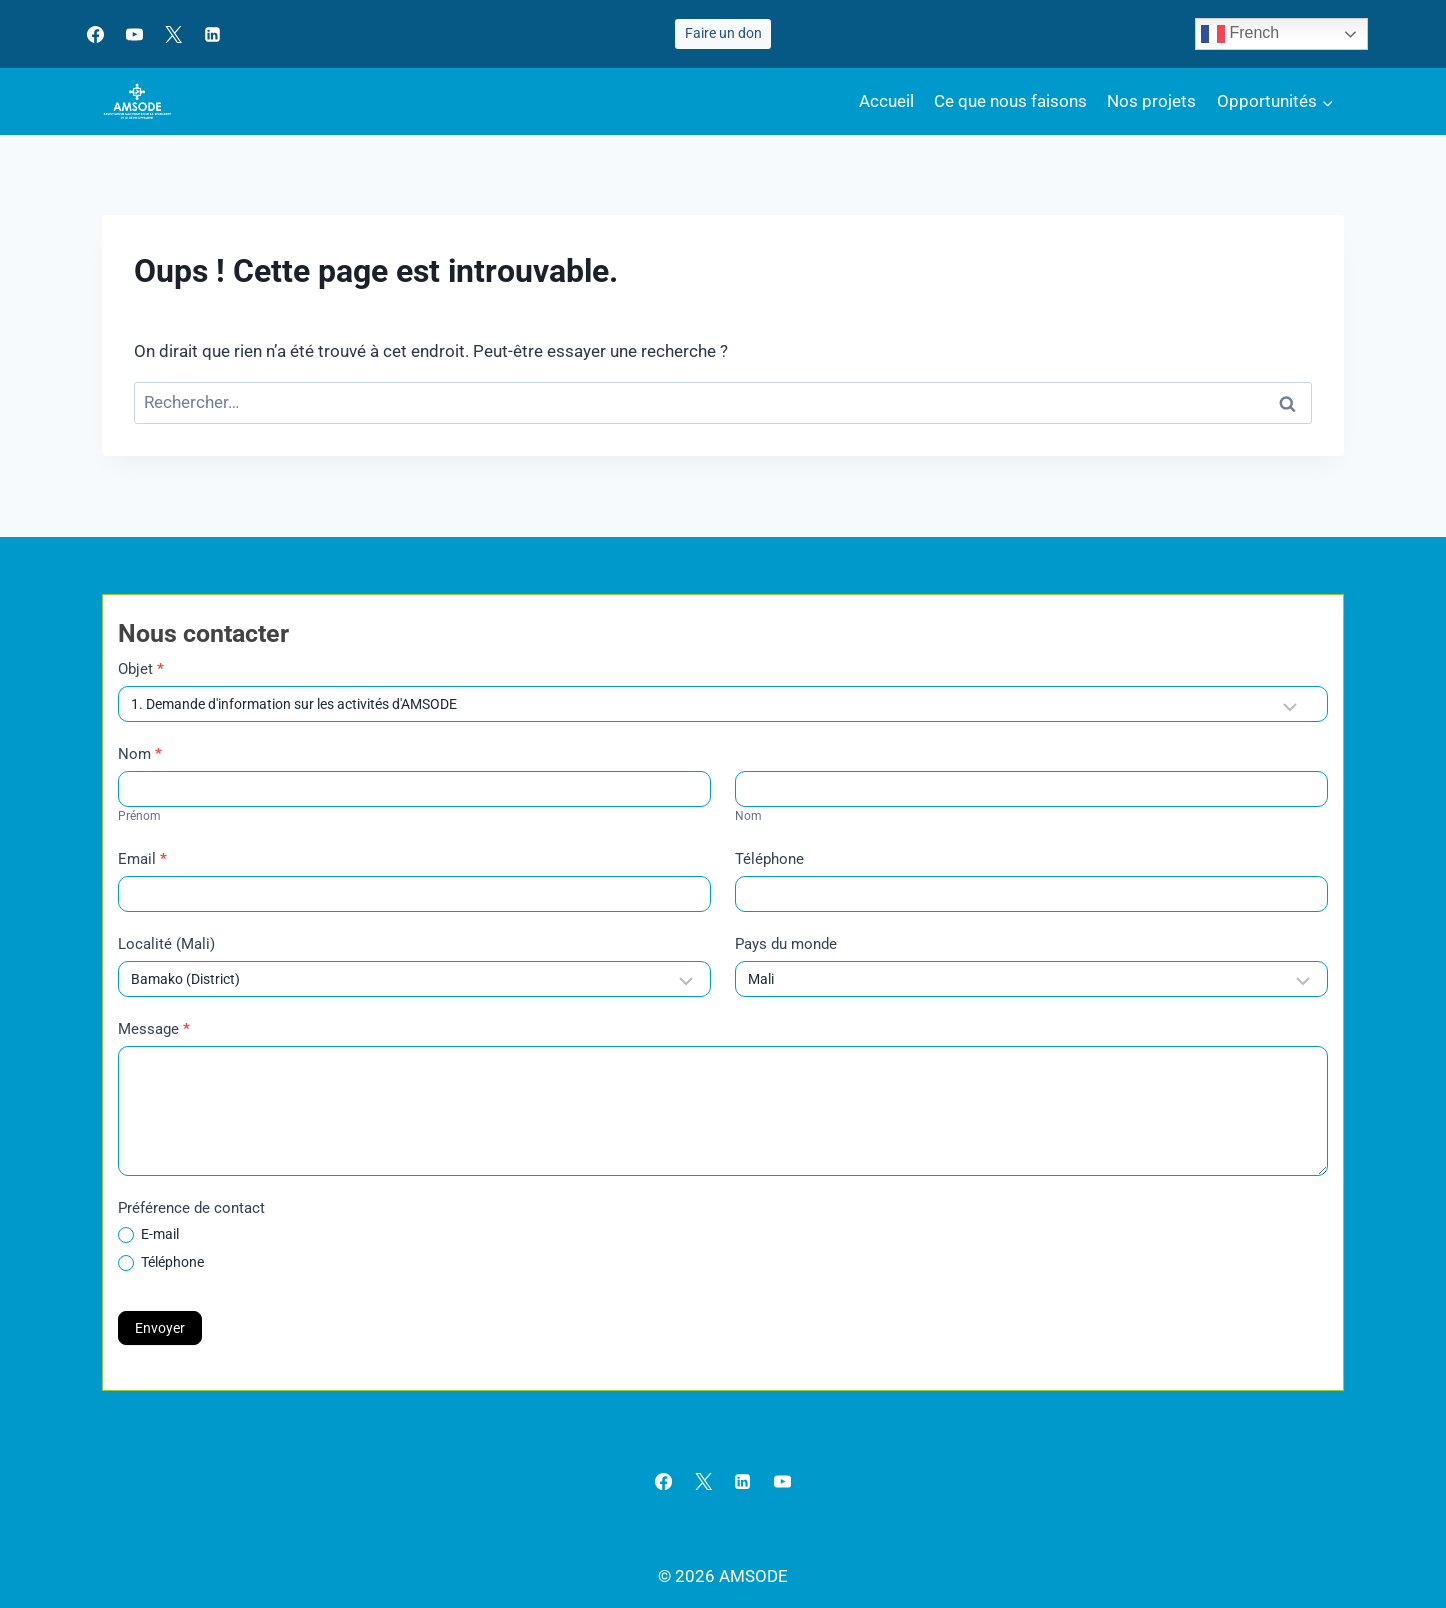 The height and width of the screenshot is (1608, 1446). I want to click on French, so click(1240, 34).